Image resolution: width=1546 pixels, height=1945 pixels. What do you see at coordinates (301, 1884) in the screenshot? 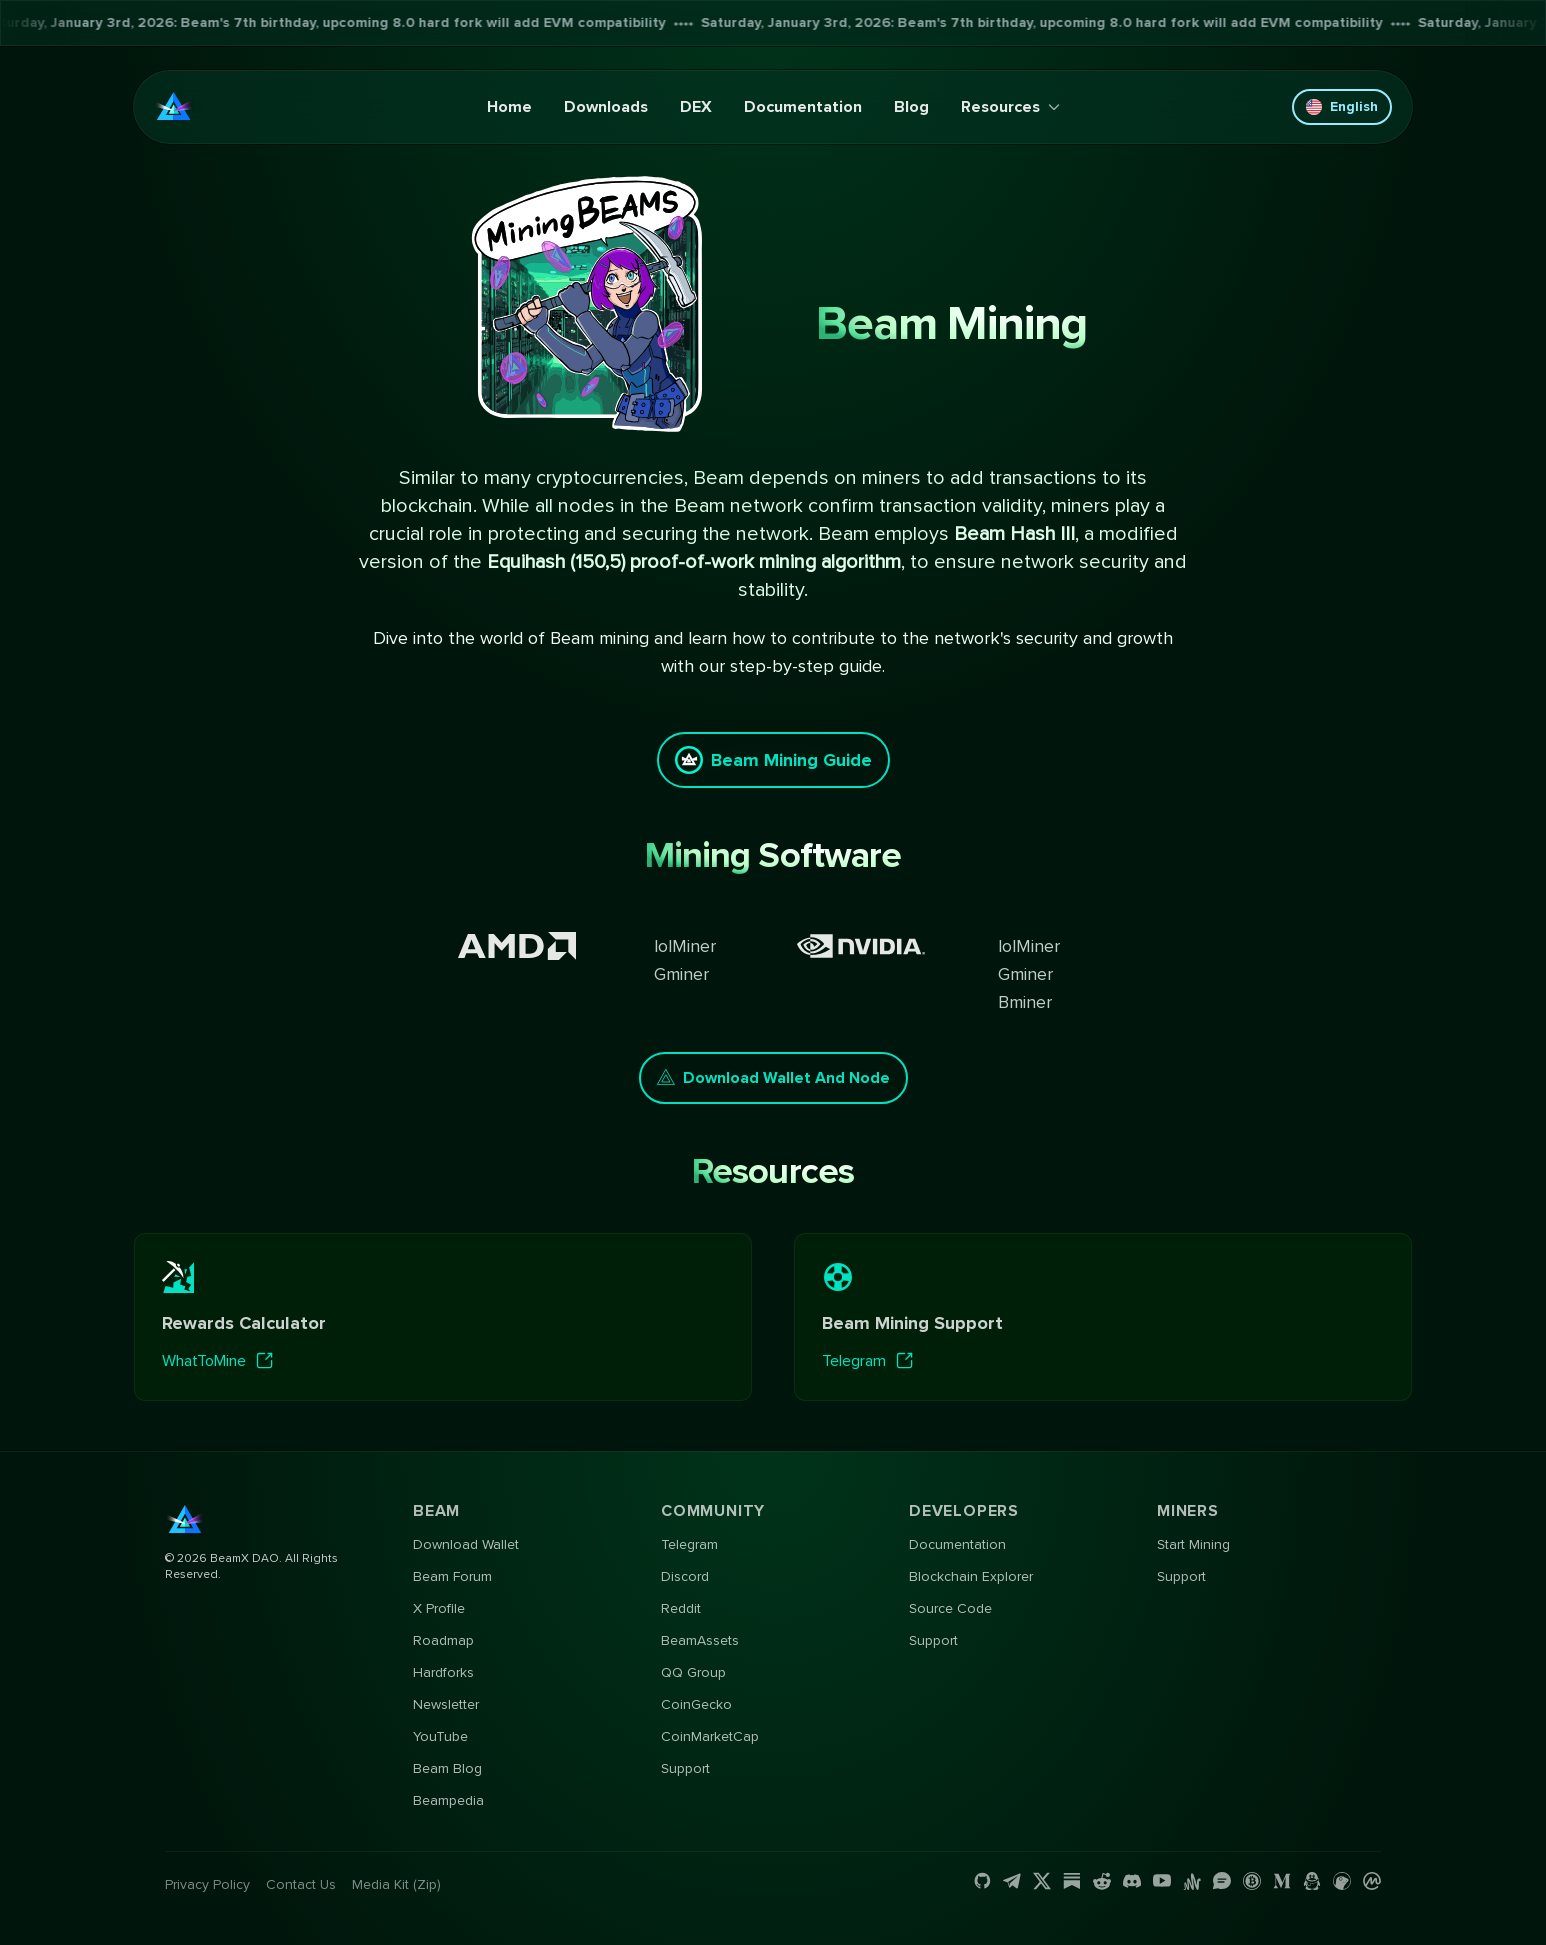
I see `Contact us` at bounding box center [301, 1884].